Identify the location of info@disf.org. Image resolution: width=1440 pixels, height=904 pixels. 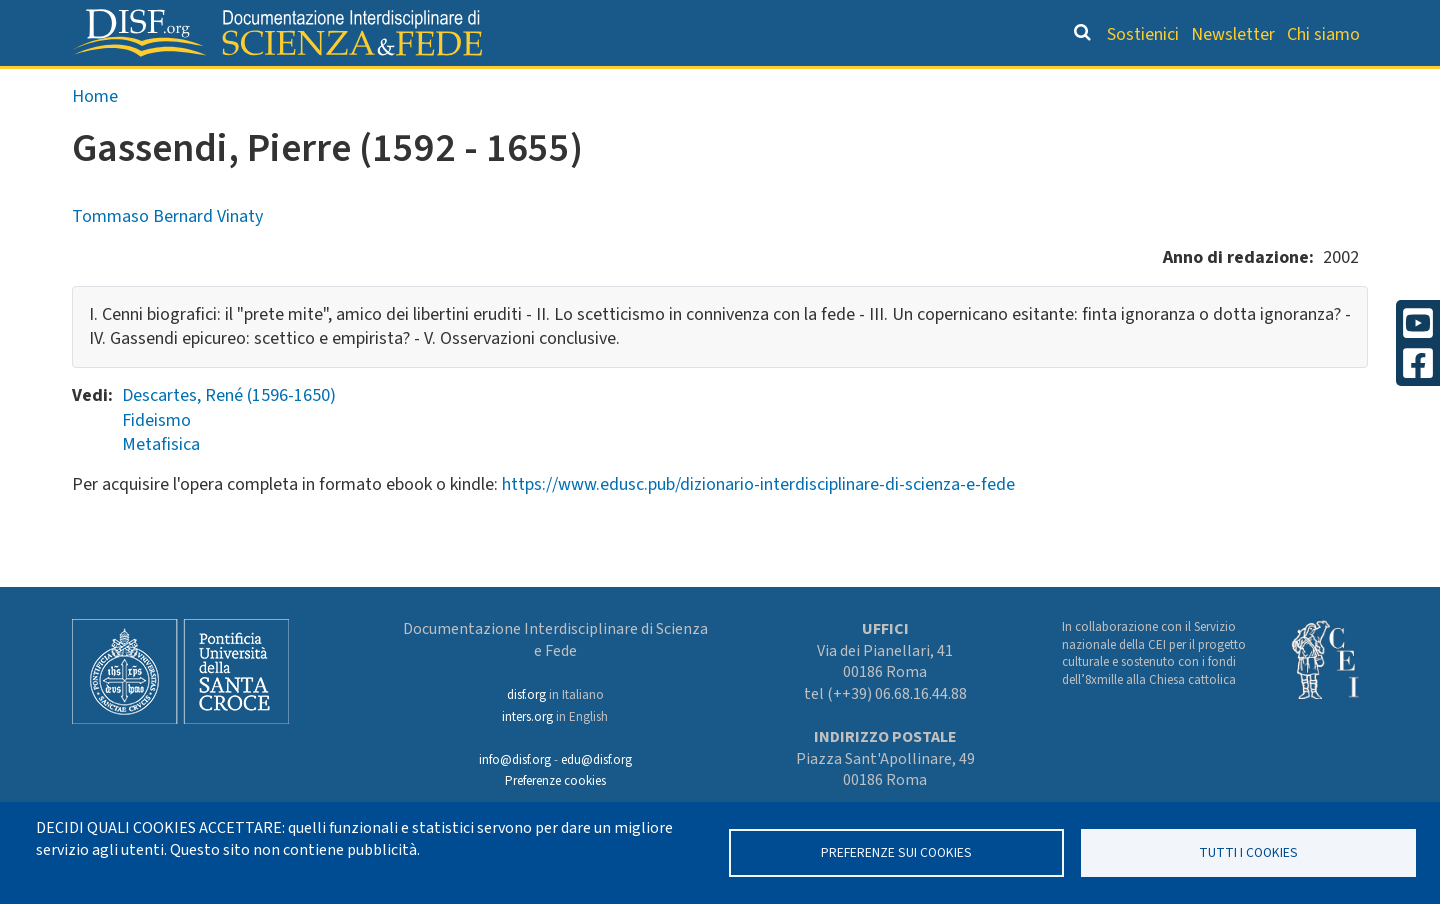
(515, 760).